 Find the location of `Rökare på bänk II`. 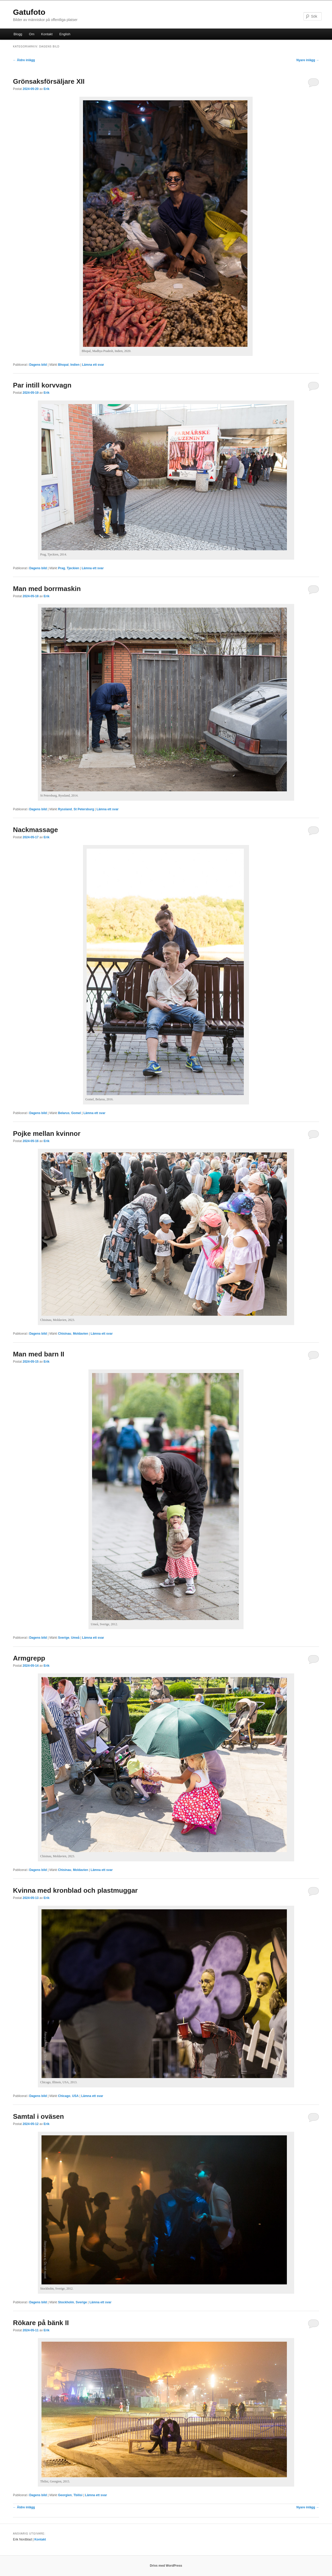

Rökare på bänk II is located at coordinates (41, 2323).